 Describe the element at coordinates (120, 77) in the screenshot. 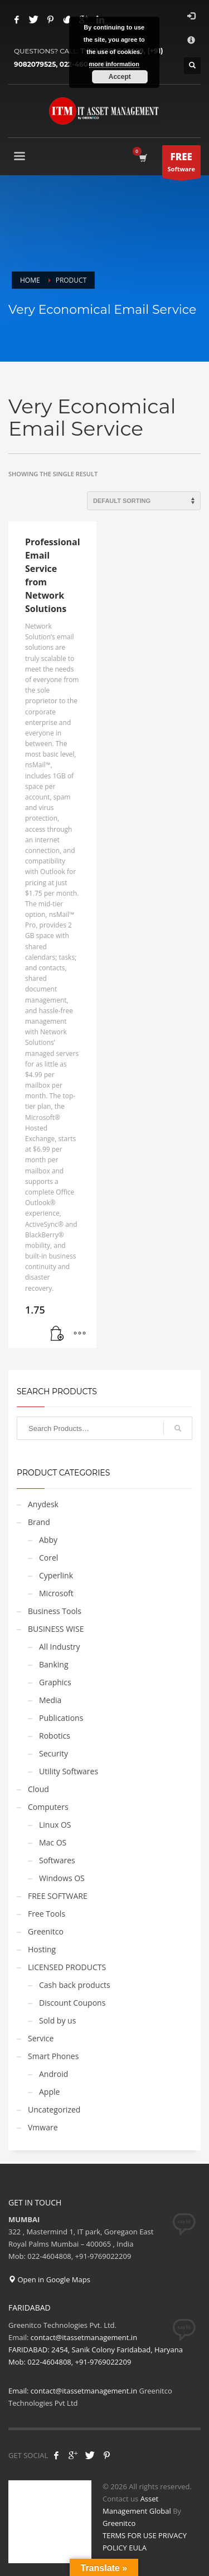

I see `Accept` at that location.